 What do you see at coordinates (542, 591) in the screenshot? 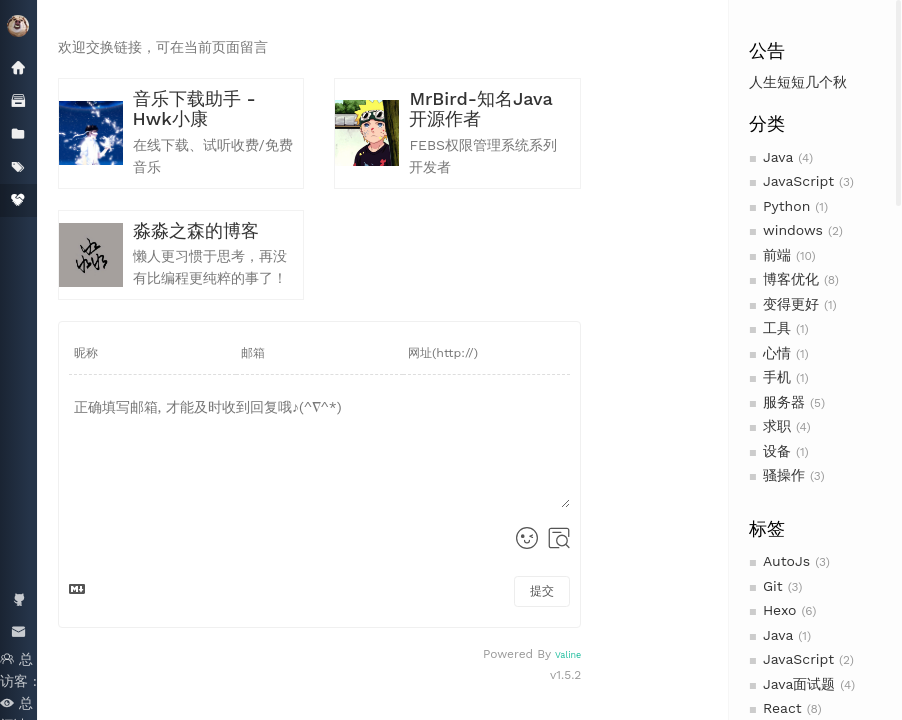
I see `提交` at bounding box center [542, 591].